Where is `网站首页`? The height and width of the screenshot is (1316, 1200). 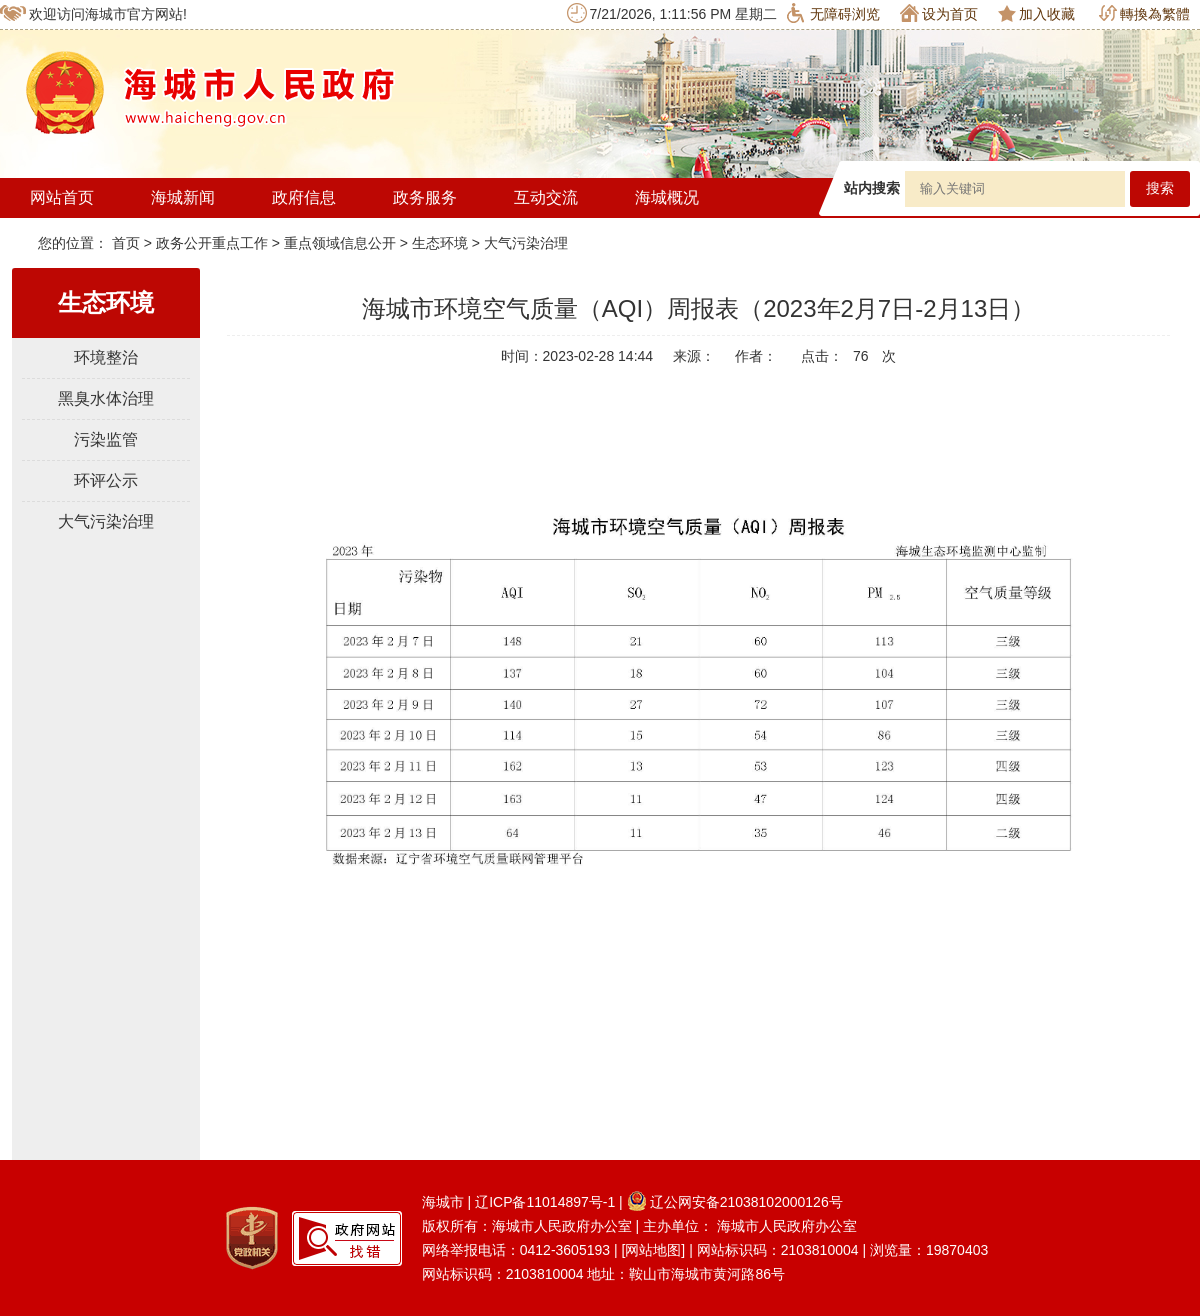
网站首页 is located at coordinates (62, 197).